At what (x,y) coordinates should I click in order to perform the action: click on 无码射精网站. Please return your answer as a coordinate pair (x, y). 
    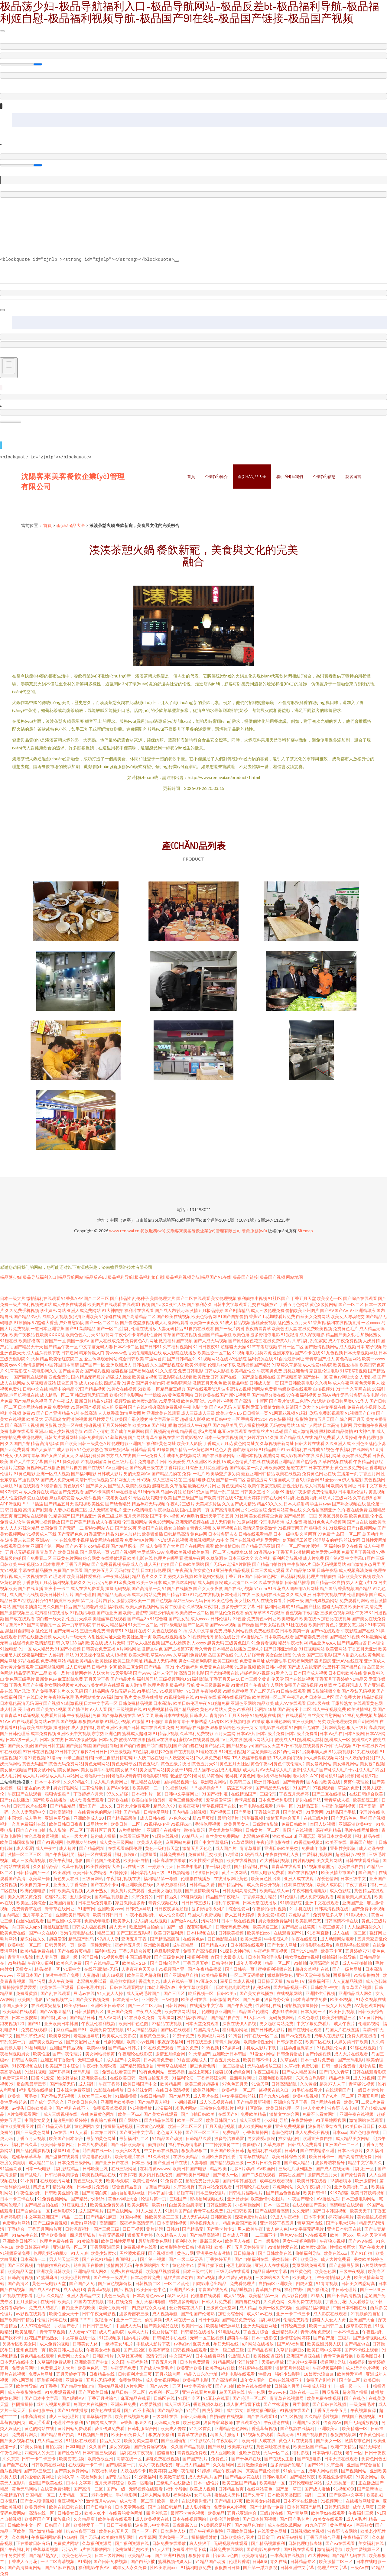
    Looking at the image, I should click on (282, 1424).